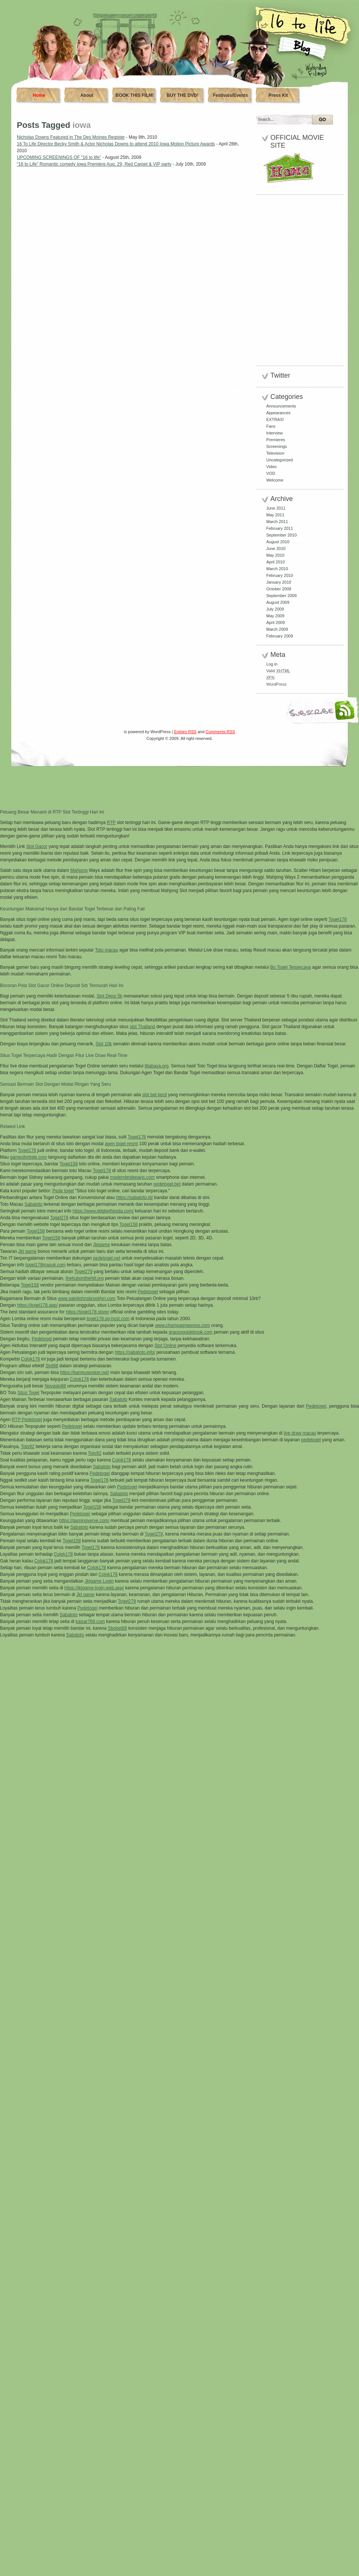 The width and height of the screenshot is (359, 2576). Describe the element at coordinates (27, 1419) in the screenshot. I see `RTP Pedetogel` at that location.